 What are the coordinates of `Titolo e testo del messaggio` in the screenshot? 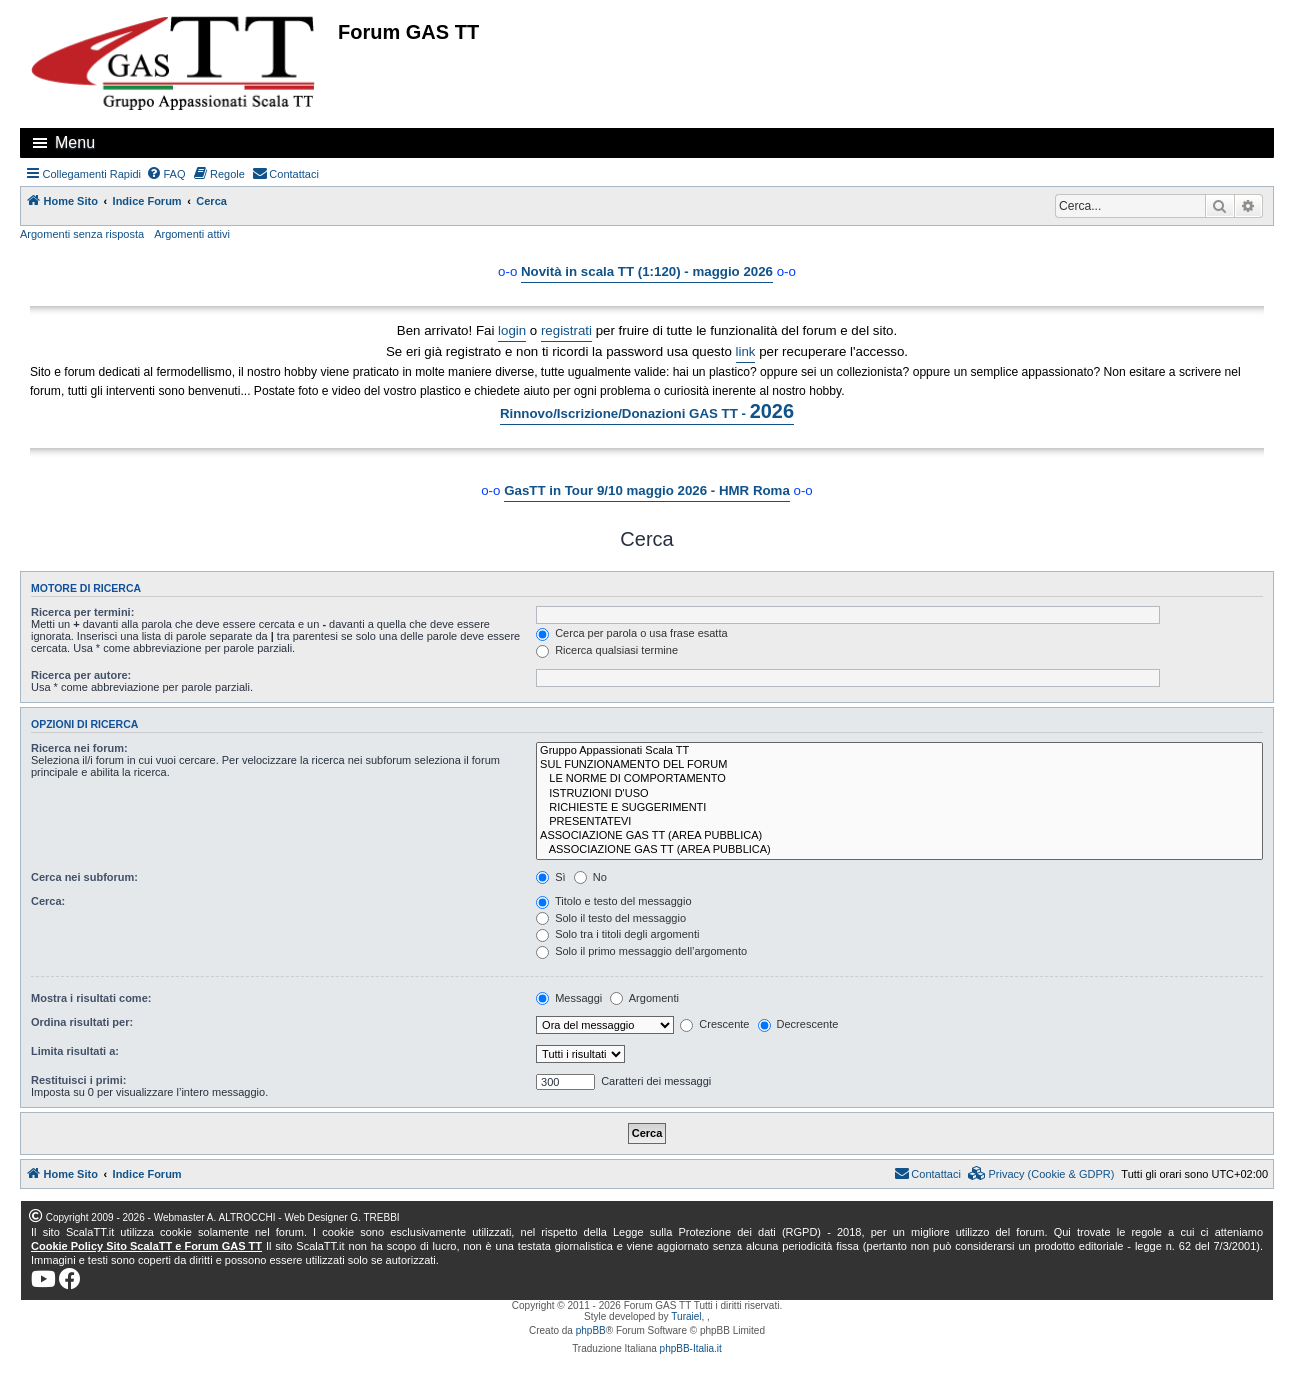 It's located at (613, 901).